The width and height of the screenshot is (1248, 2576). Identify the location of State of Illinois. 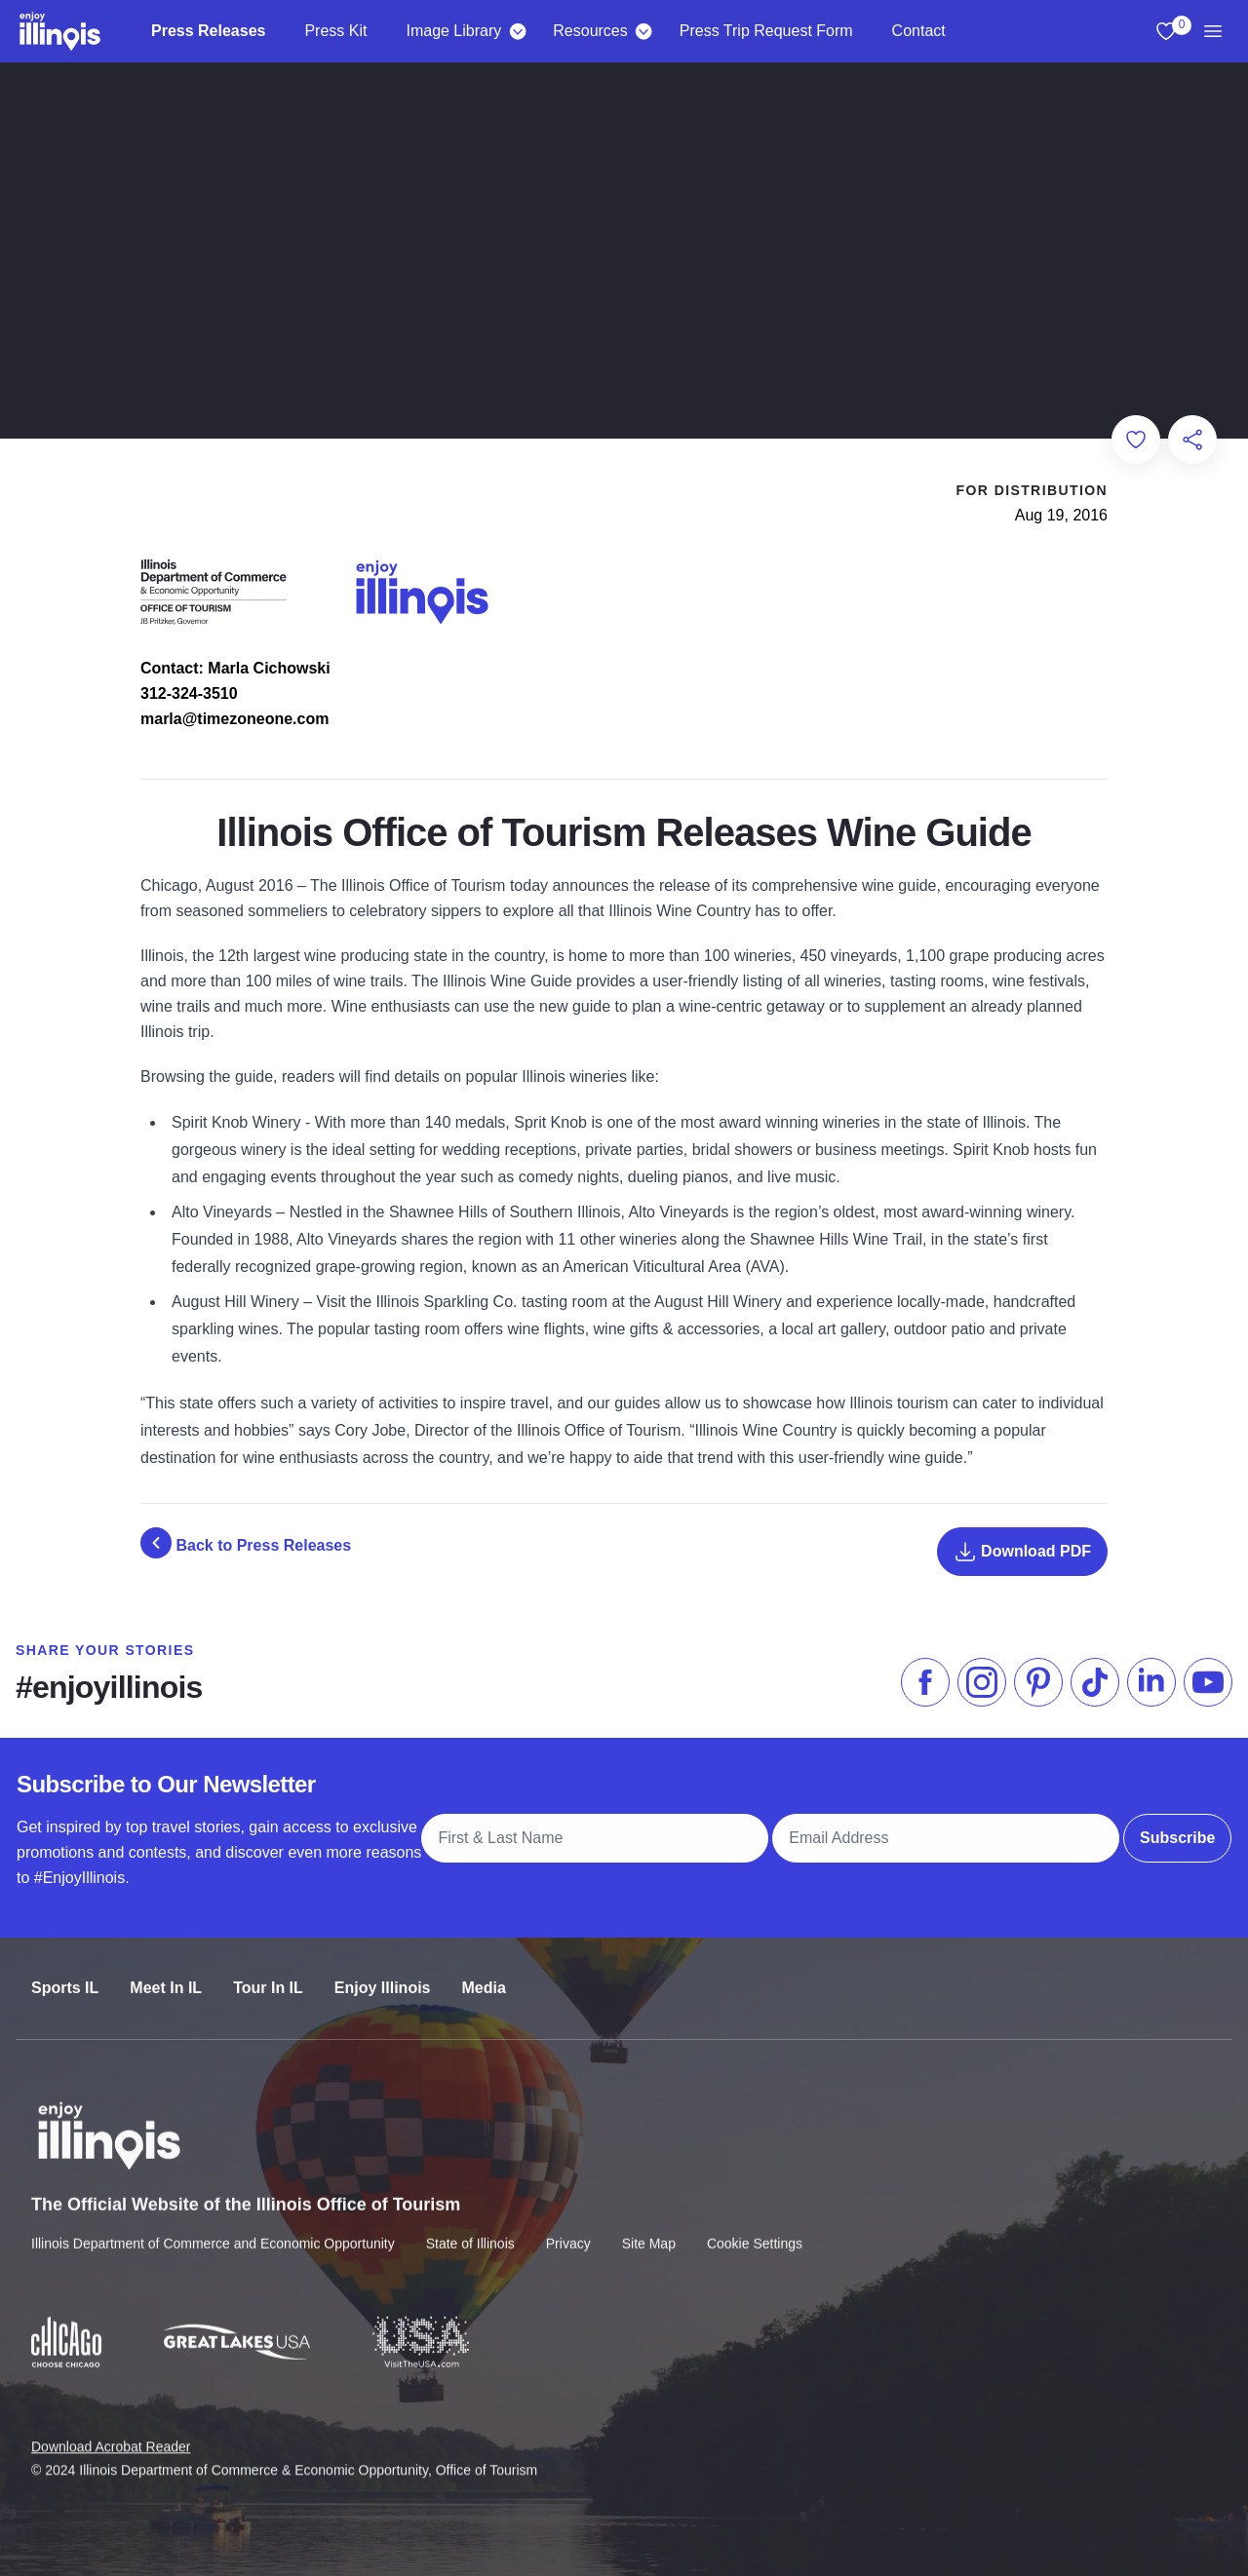
(470, 2226).